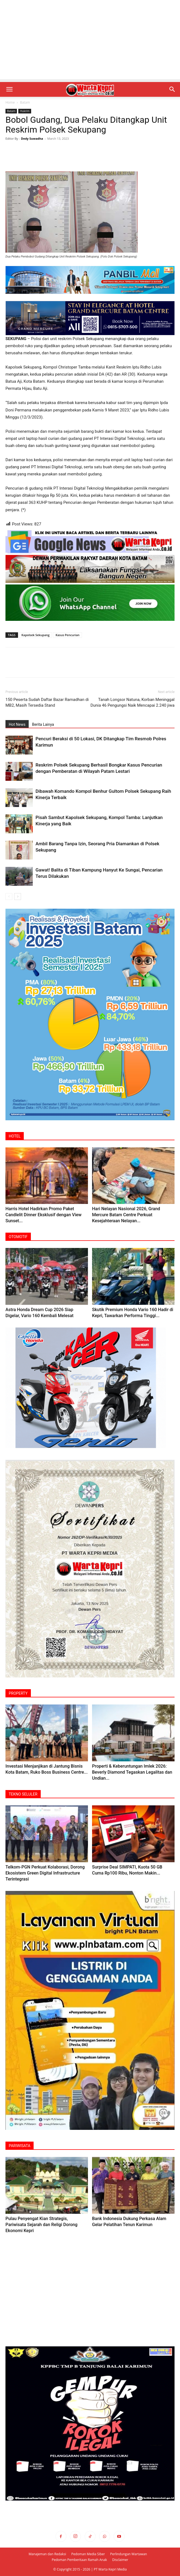 The width and height of the screenshot is (180, 2576). Describe the element at coordinates (32, 138) in the screenshot. I see `Dedy Suwadha` at that location.